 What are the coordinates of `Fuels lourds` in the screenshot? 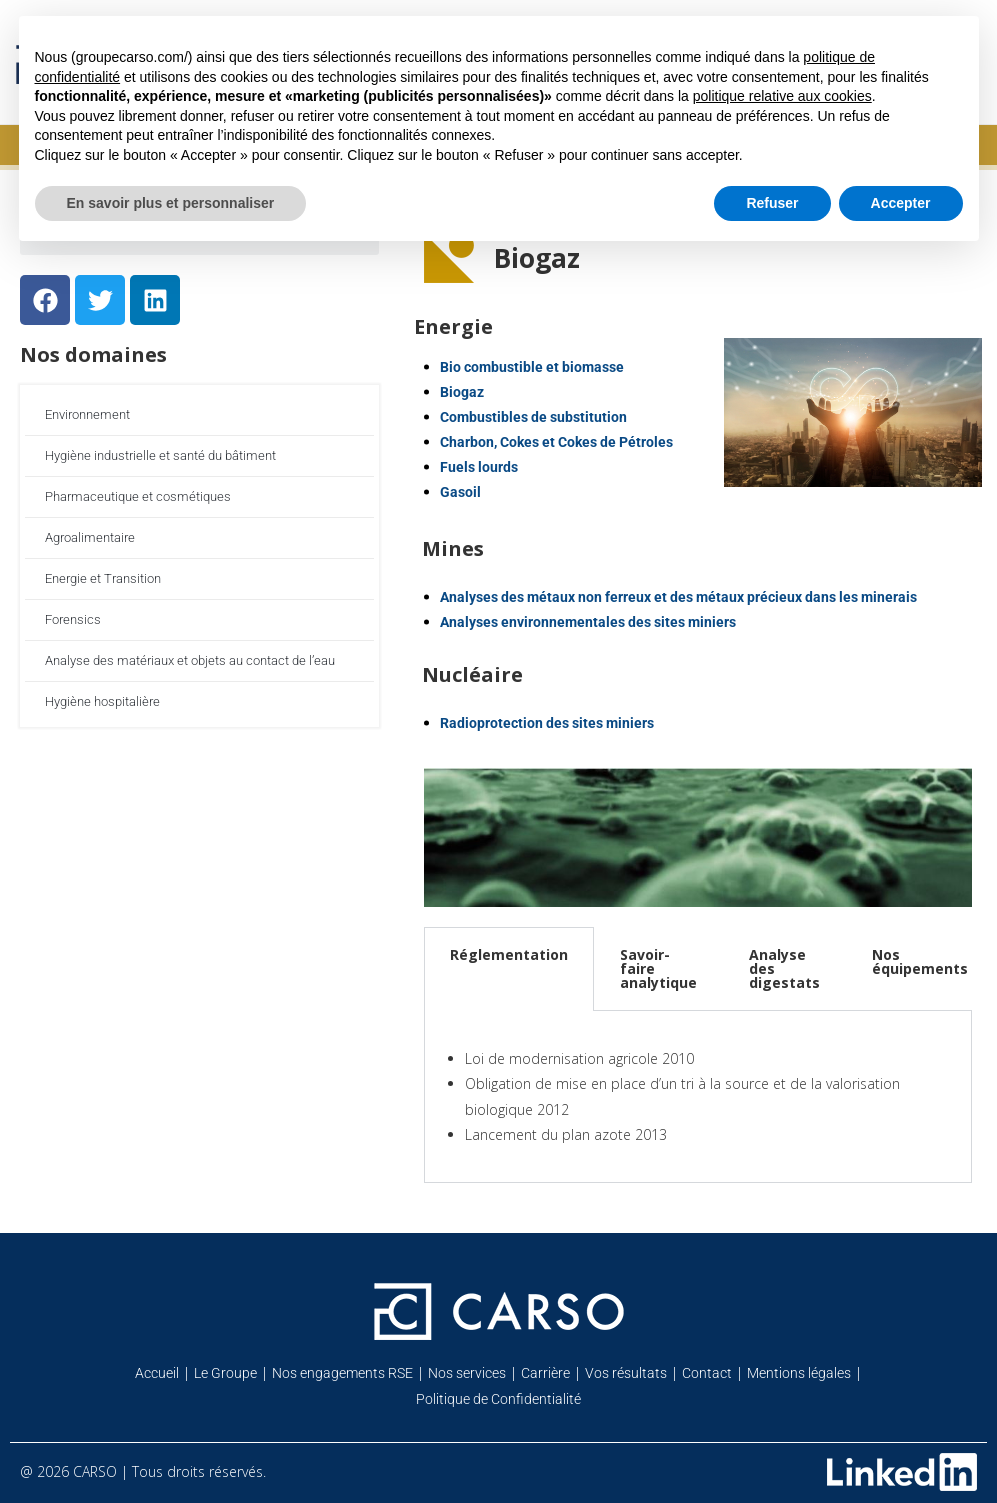 It's located at (479, 467).